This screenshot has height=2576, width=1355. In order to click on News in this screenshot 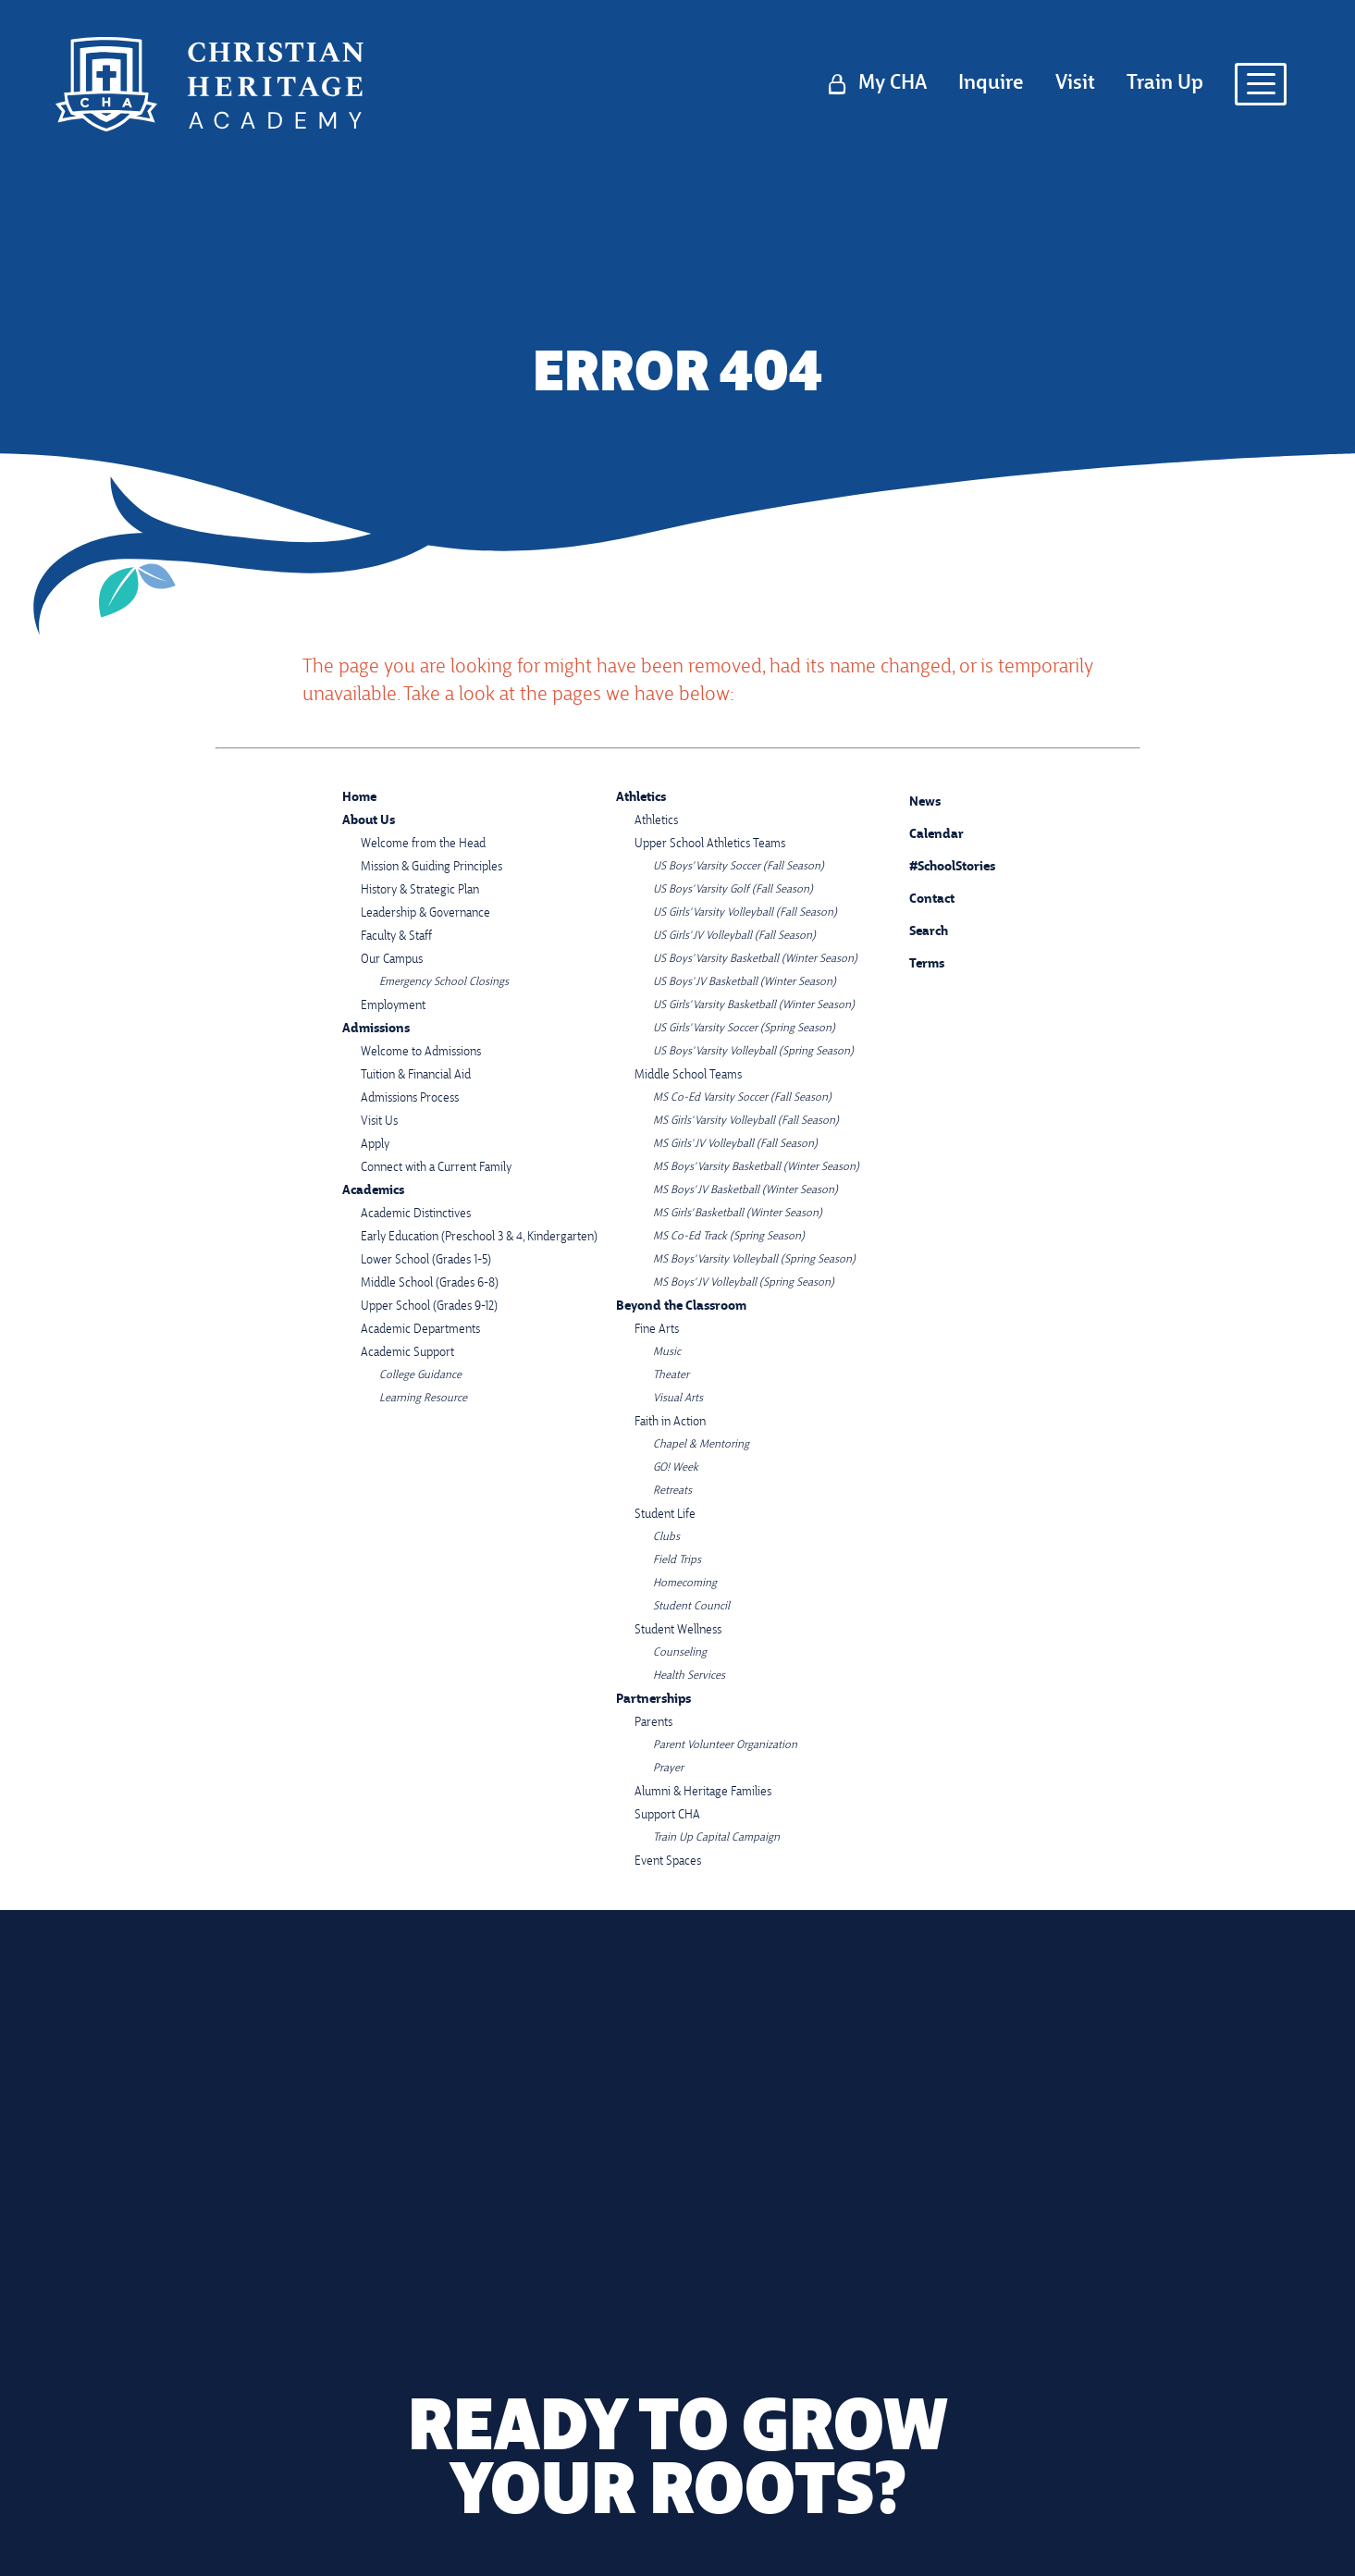, I will do `click(911, 799)`.